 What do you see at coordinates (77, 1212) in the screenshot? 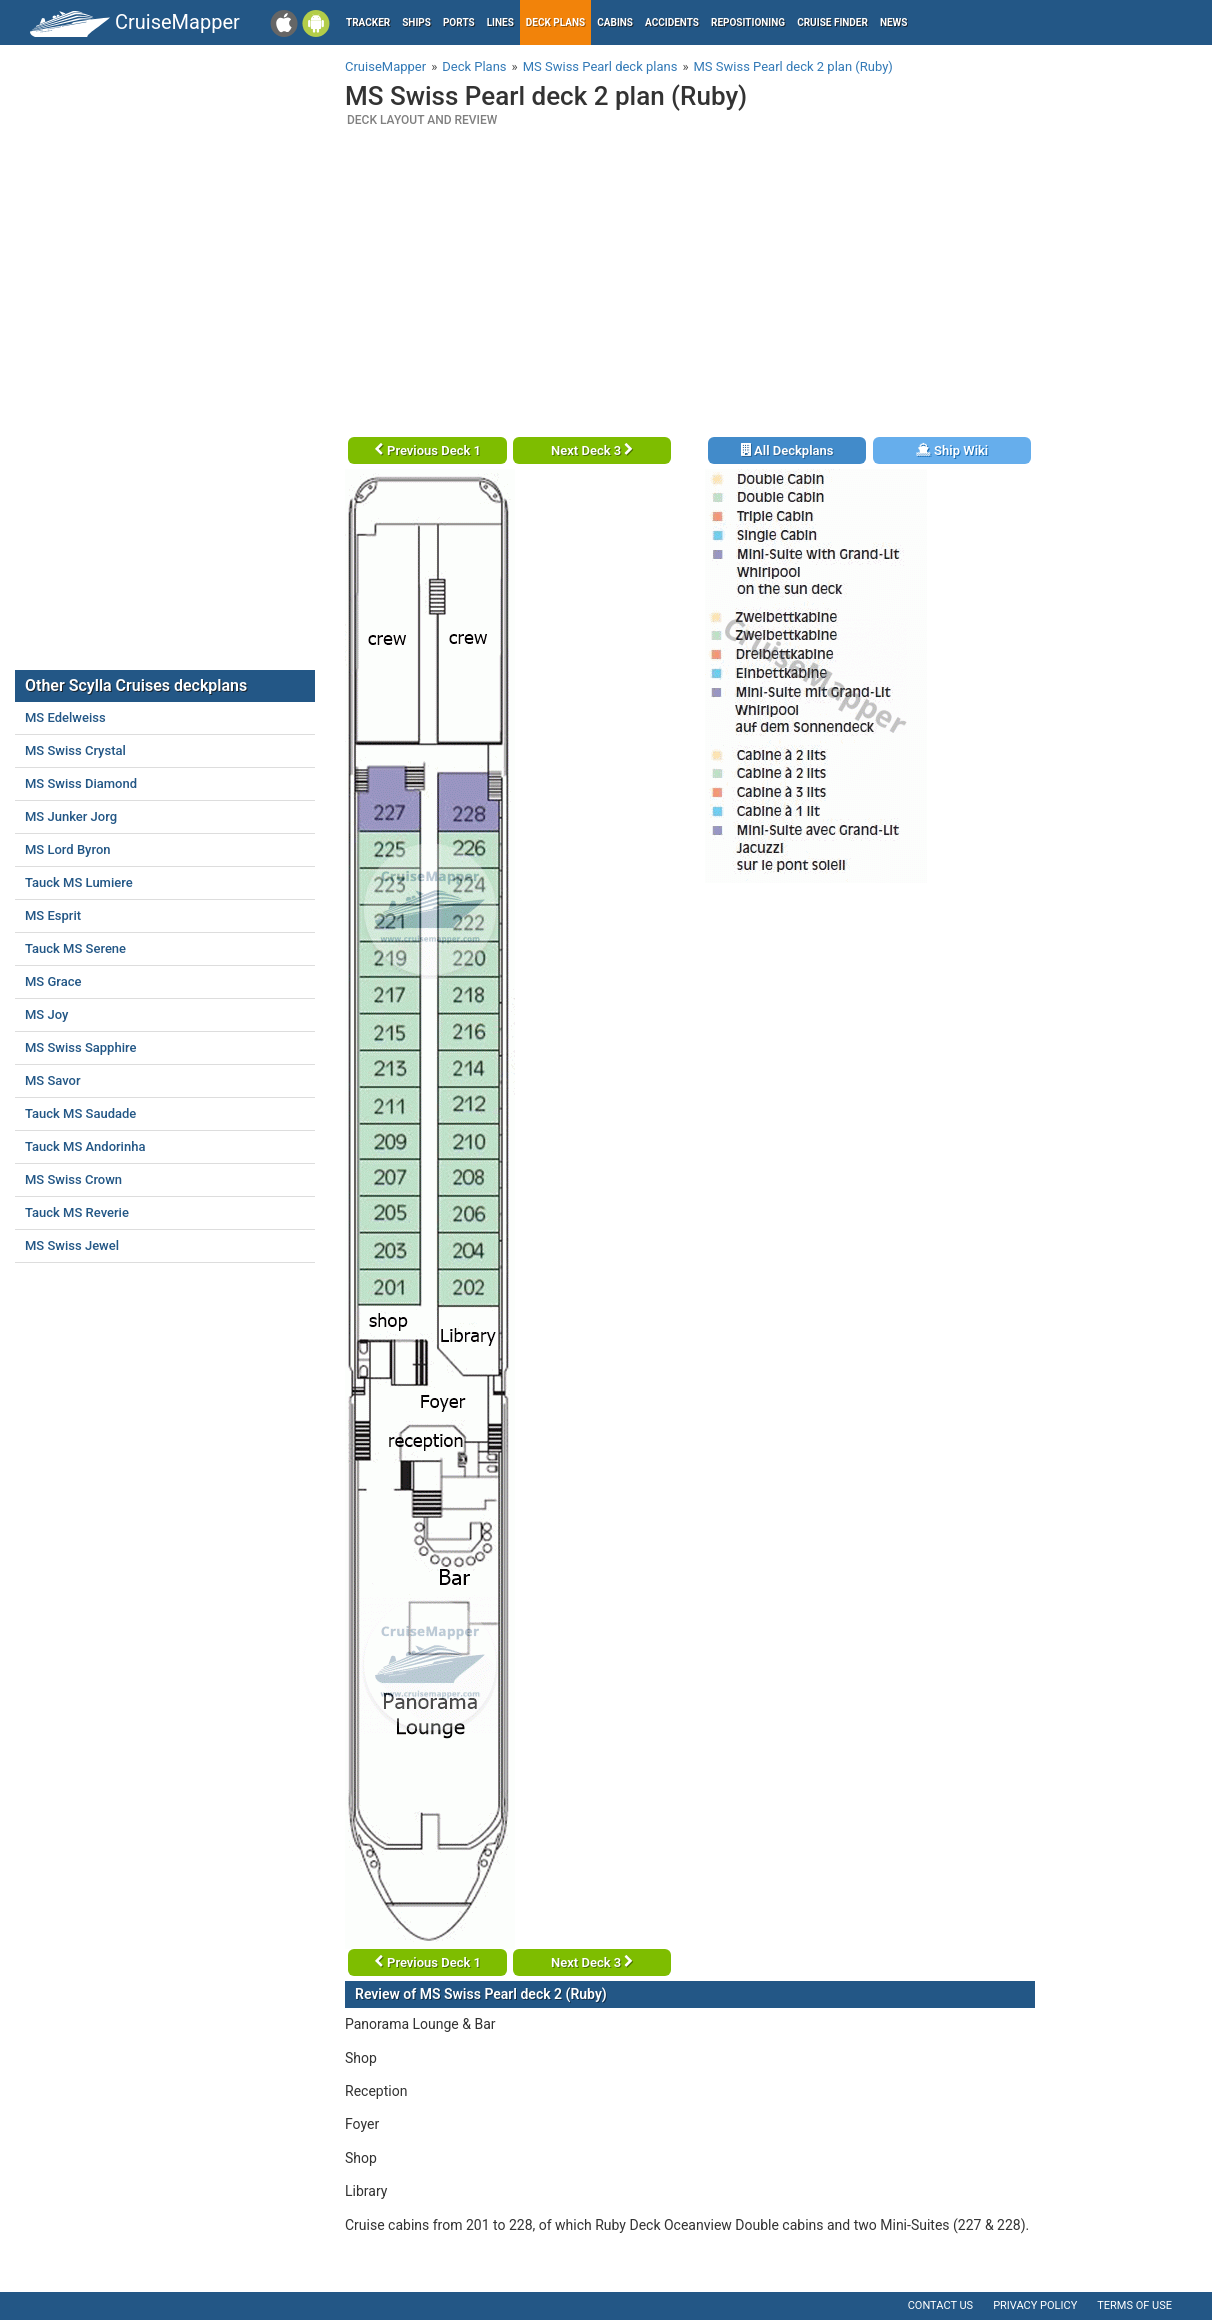
I see `Tauck MS Reverie` at bounding box center [77, 1212].